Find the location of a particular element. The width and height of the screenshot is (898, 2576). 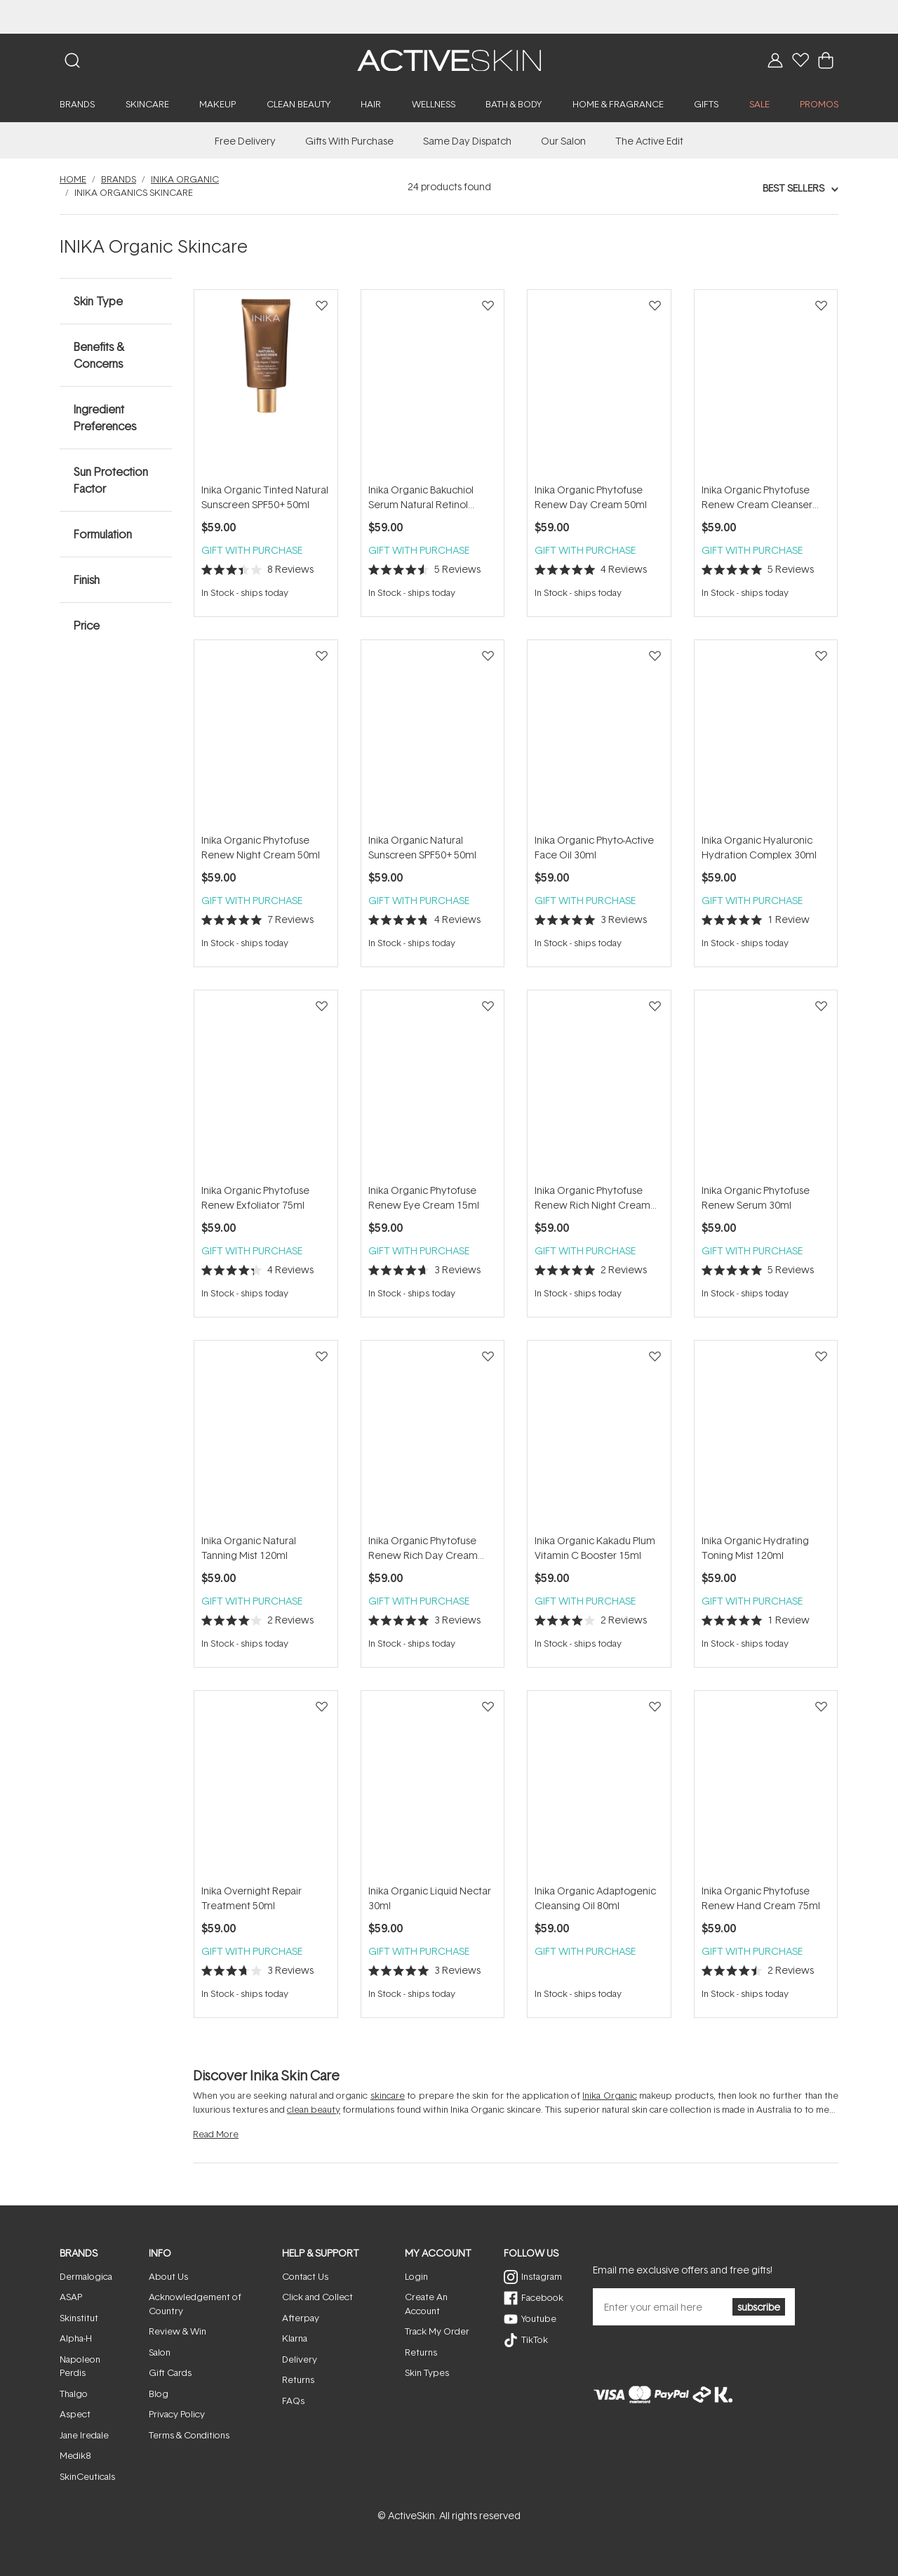

Skincare is located at coordinates (147, 104).